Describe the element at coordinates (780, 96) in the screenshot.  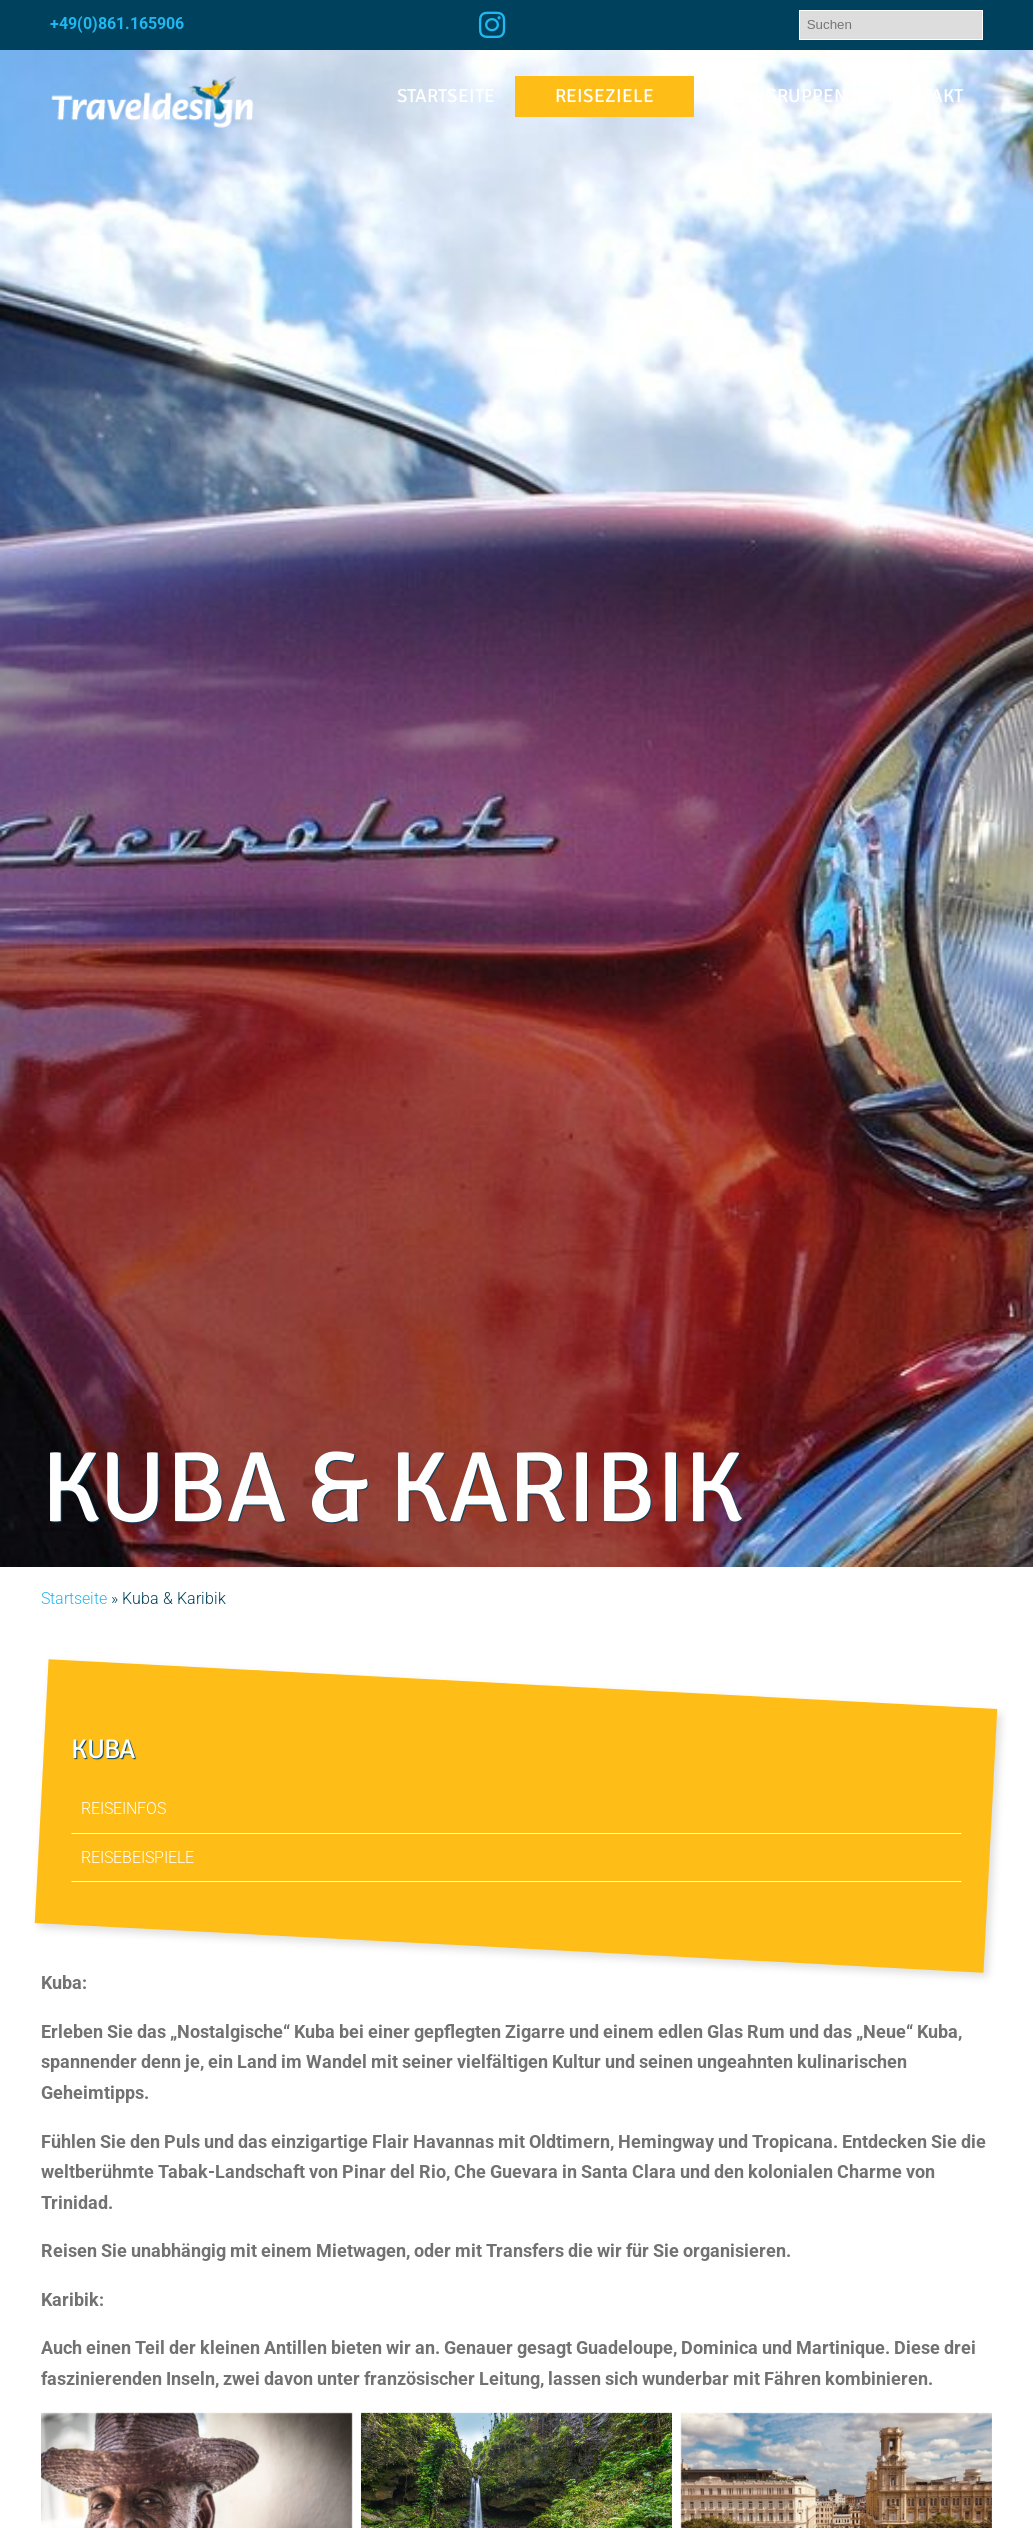
I see `Kleingruppen` at that location.